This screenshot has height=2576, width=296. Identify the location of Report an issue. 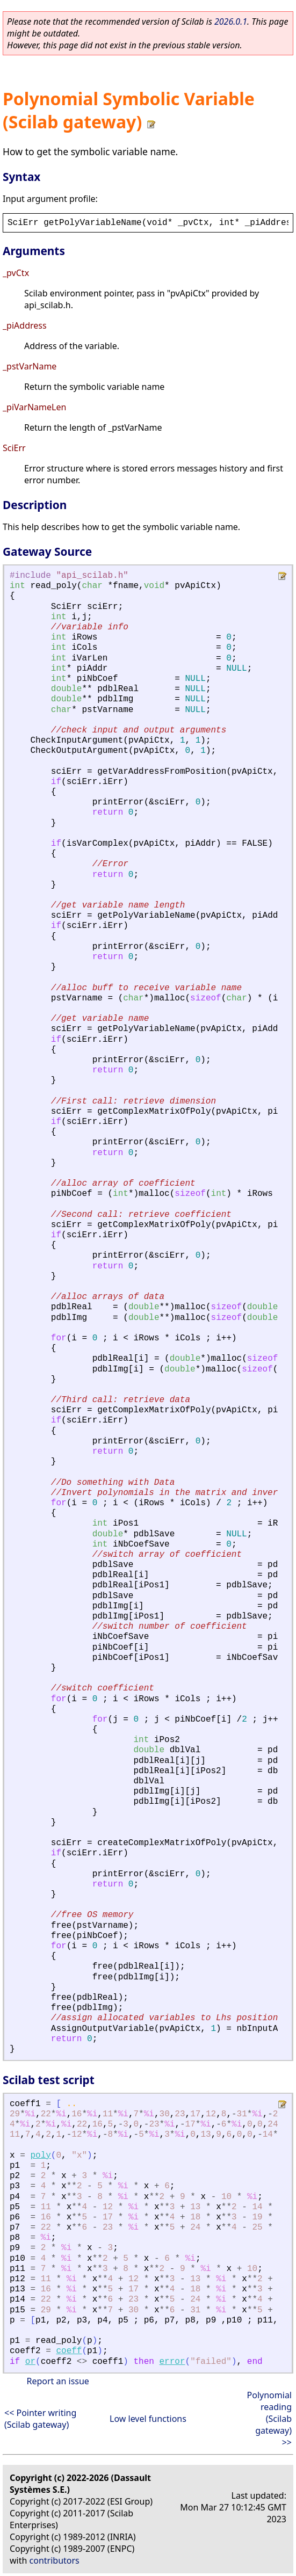
(57, 2381).